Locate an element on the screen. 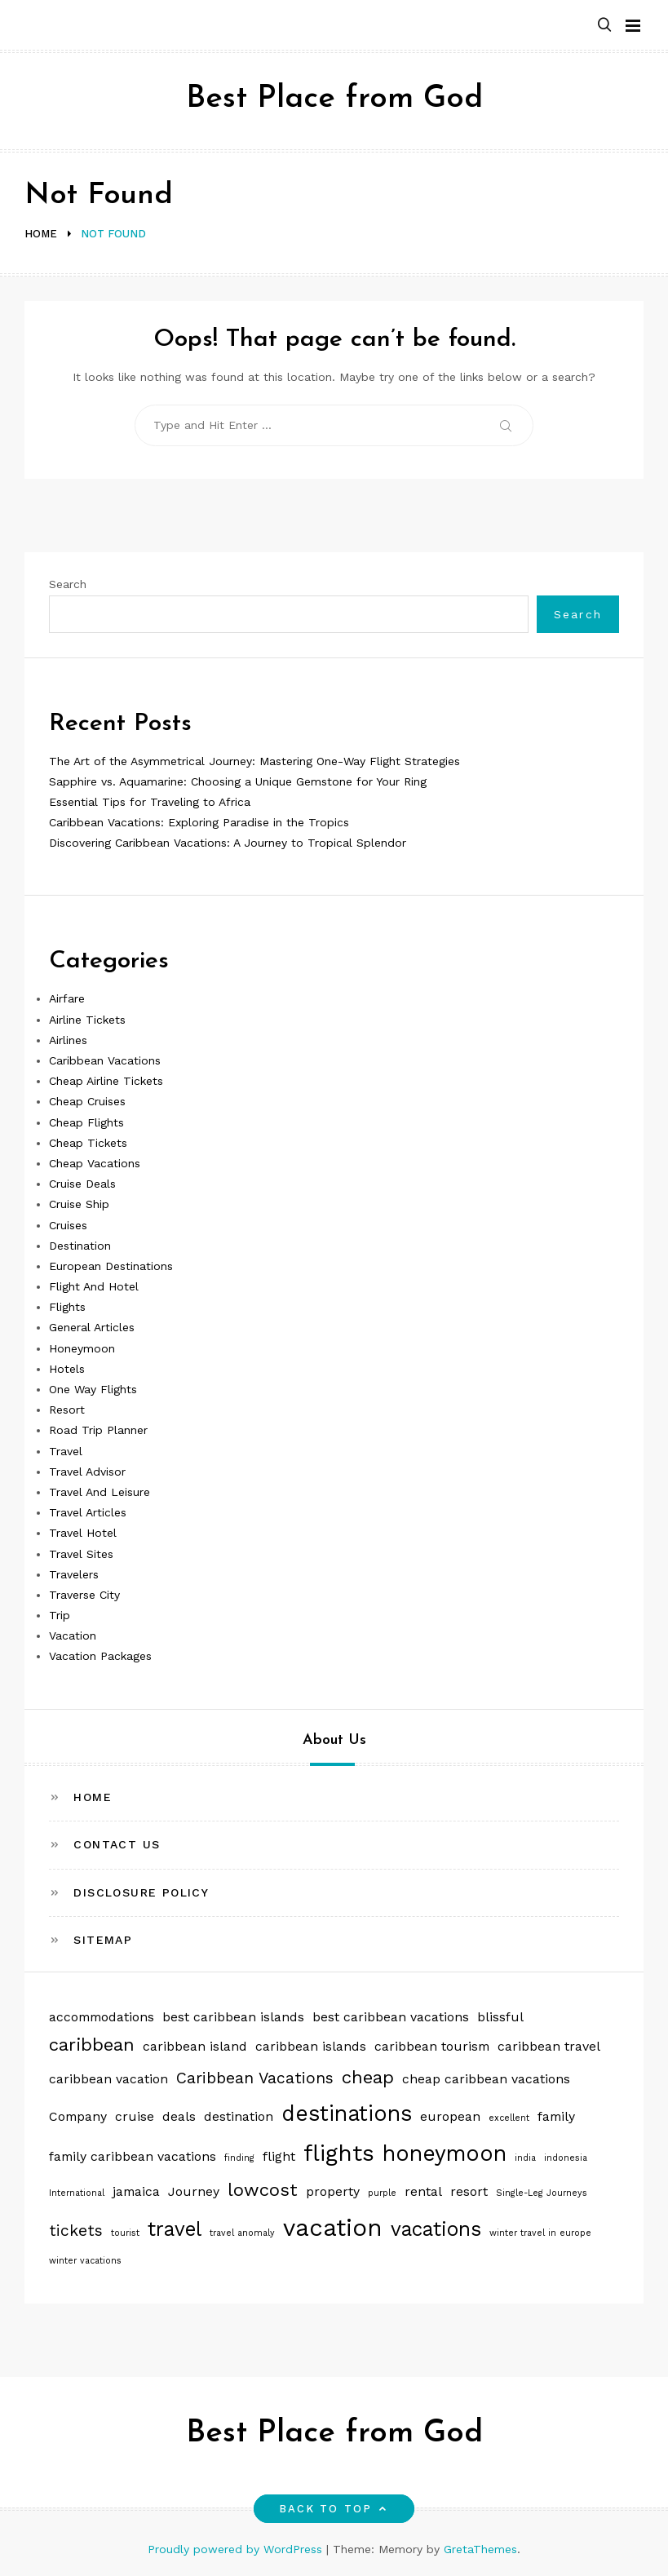 The width and height of the screenshot is (668, 2576). excellent [excellent (1 item)] is located at coordinates (509, 2118).